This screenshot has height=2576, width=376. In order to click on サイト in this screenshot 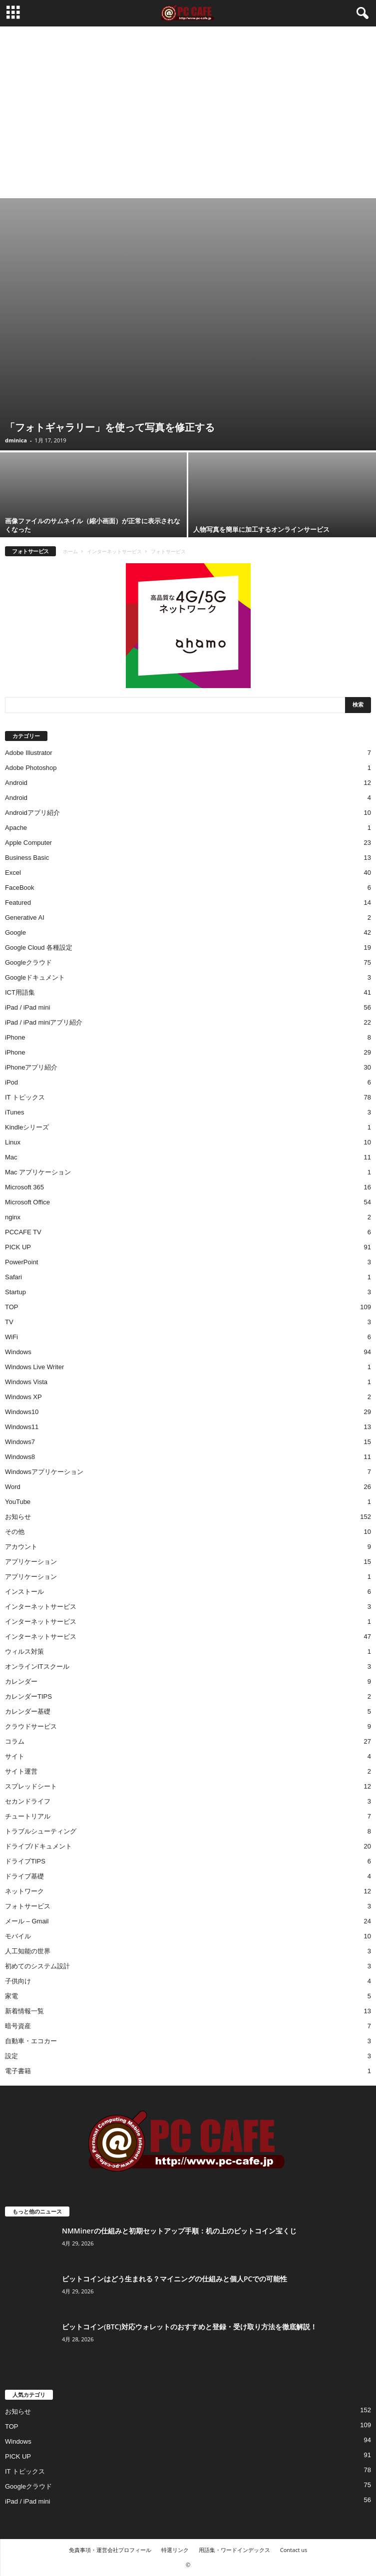, I will do `click(14, 1756)`.